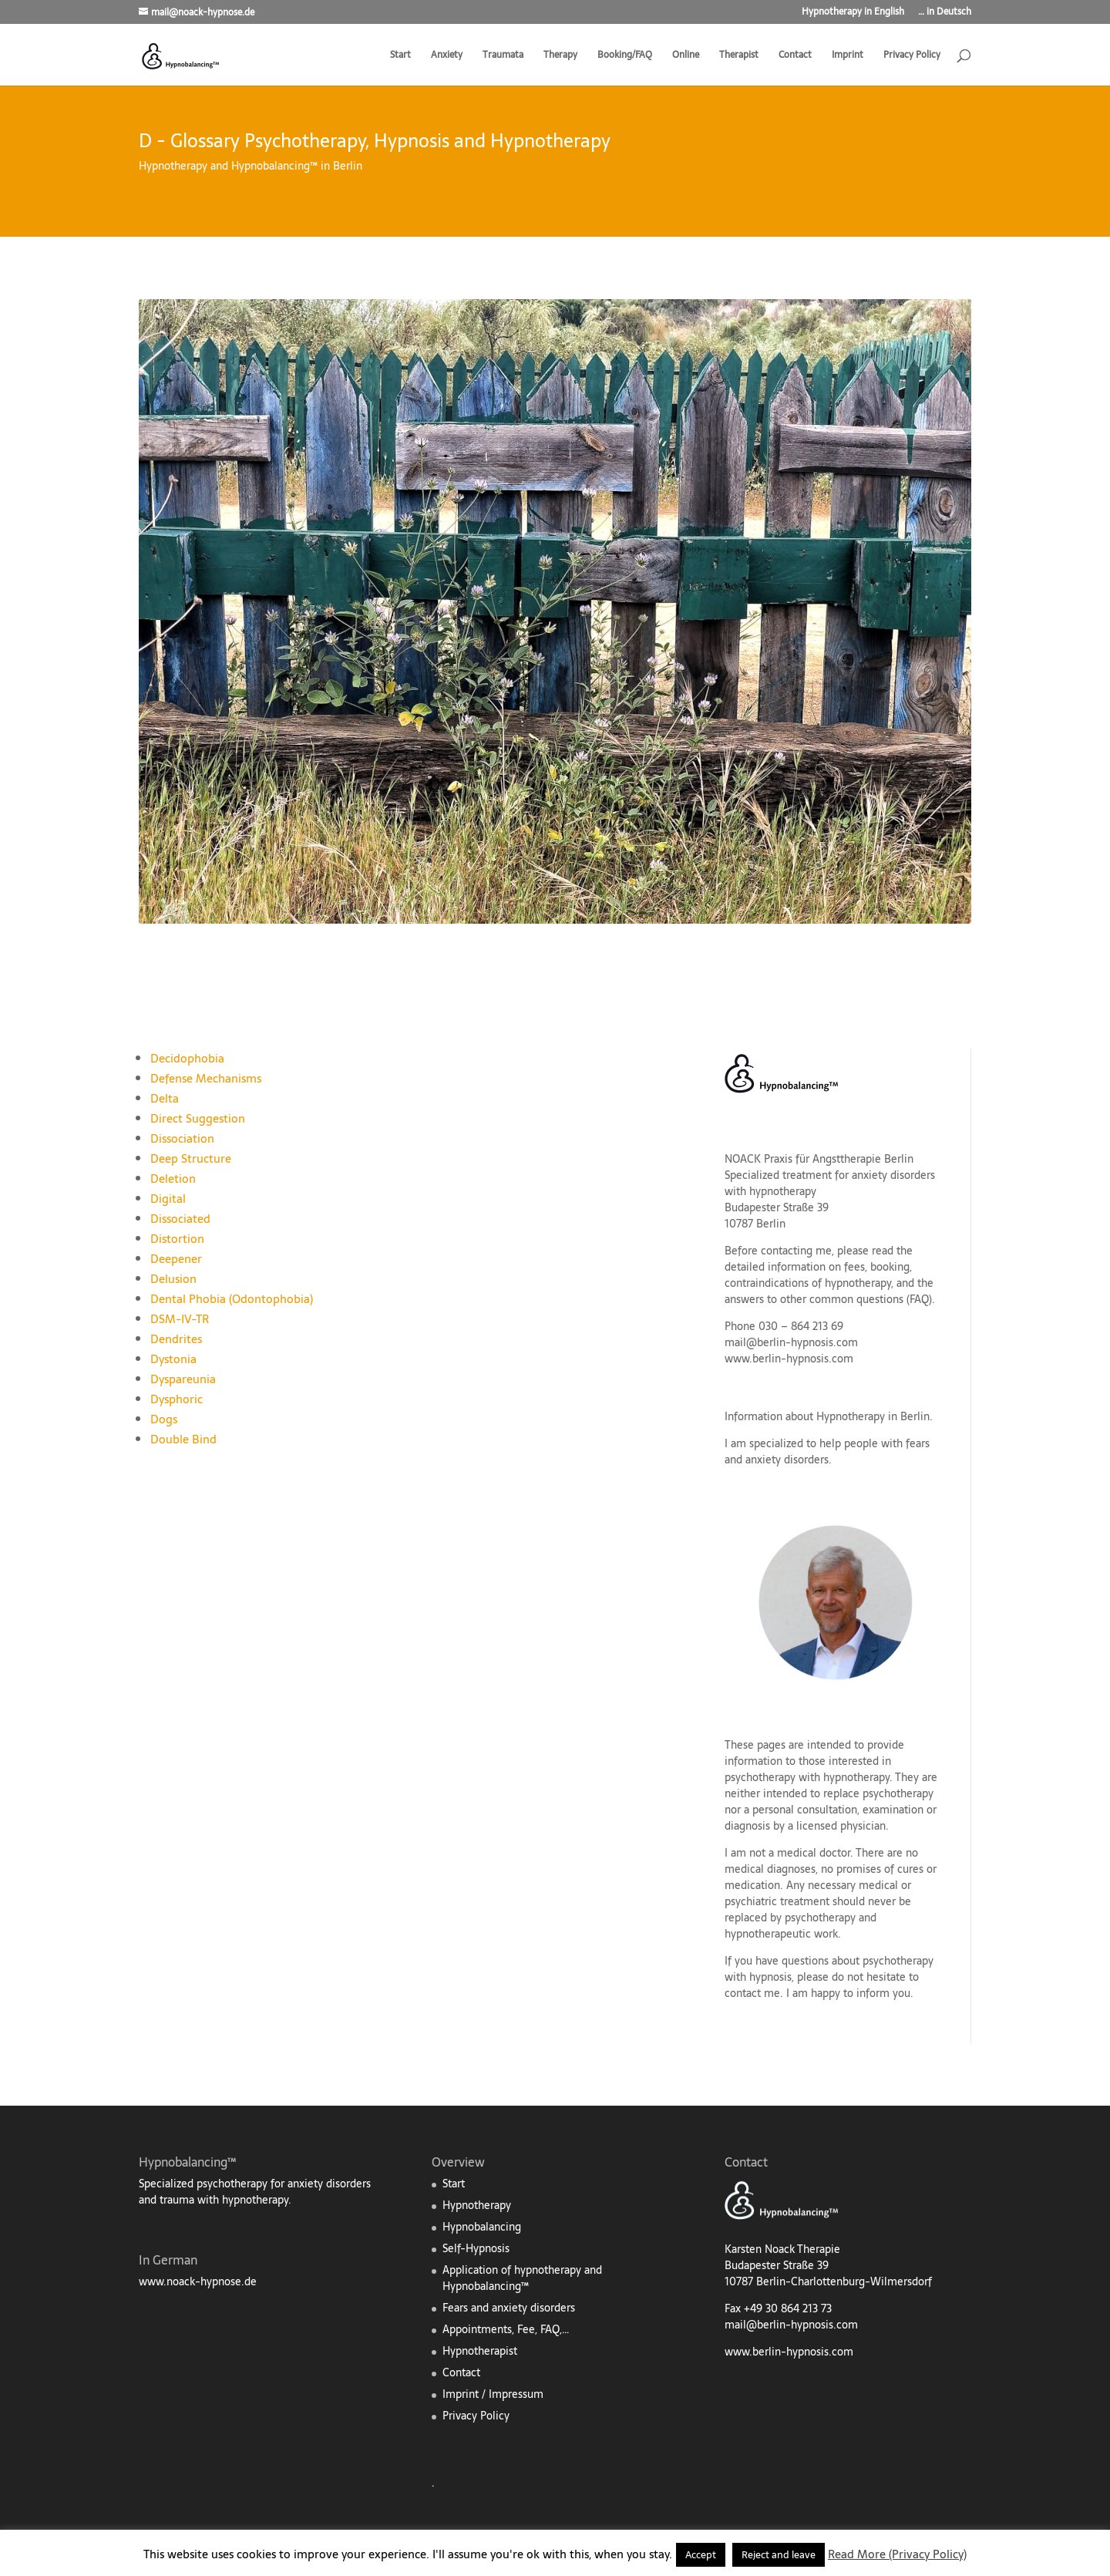 This screenshot has height=2576, width=1110. Describe the element at coordinates (187, 1058) in the screenshot. I see `Decidophobia` at that location.